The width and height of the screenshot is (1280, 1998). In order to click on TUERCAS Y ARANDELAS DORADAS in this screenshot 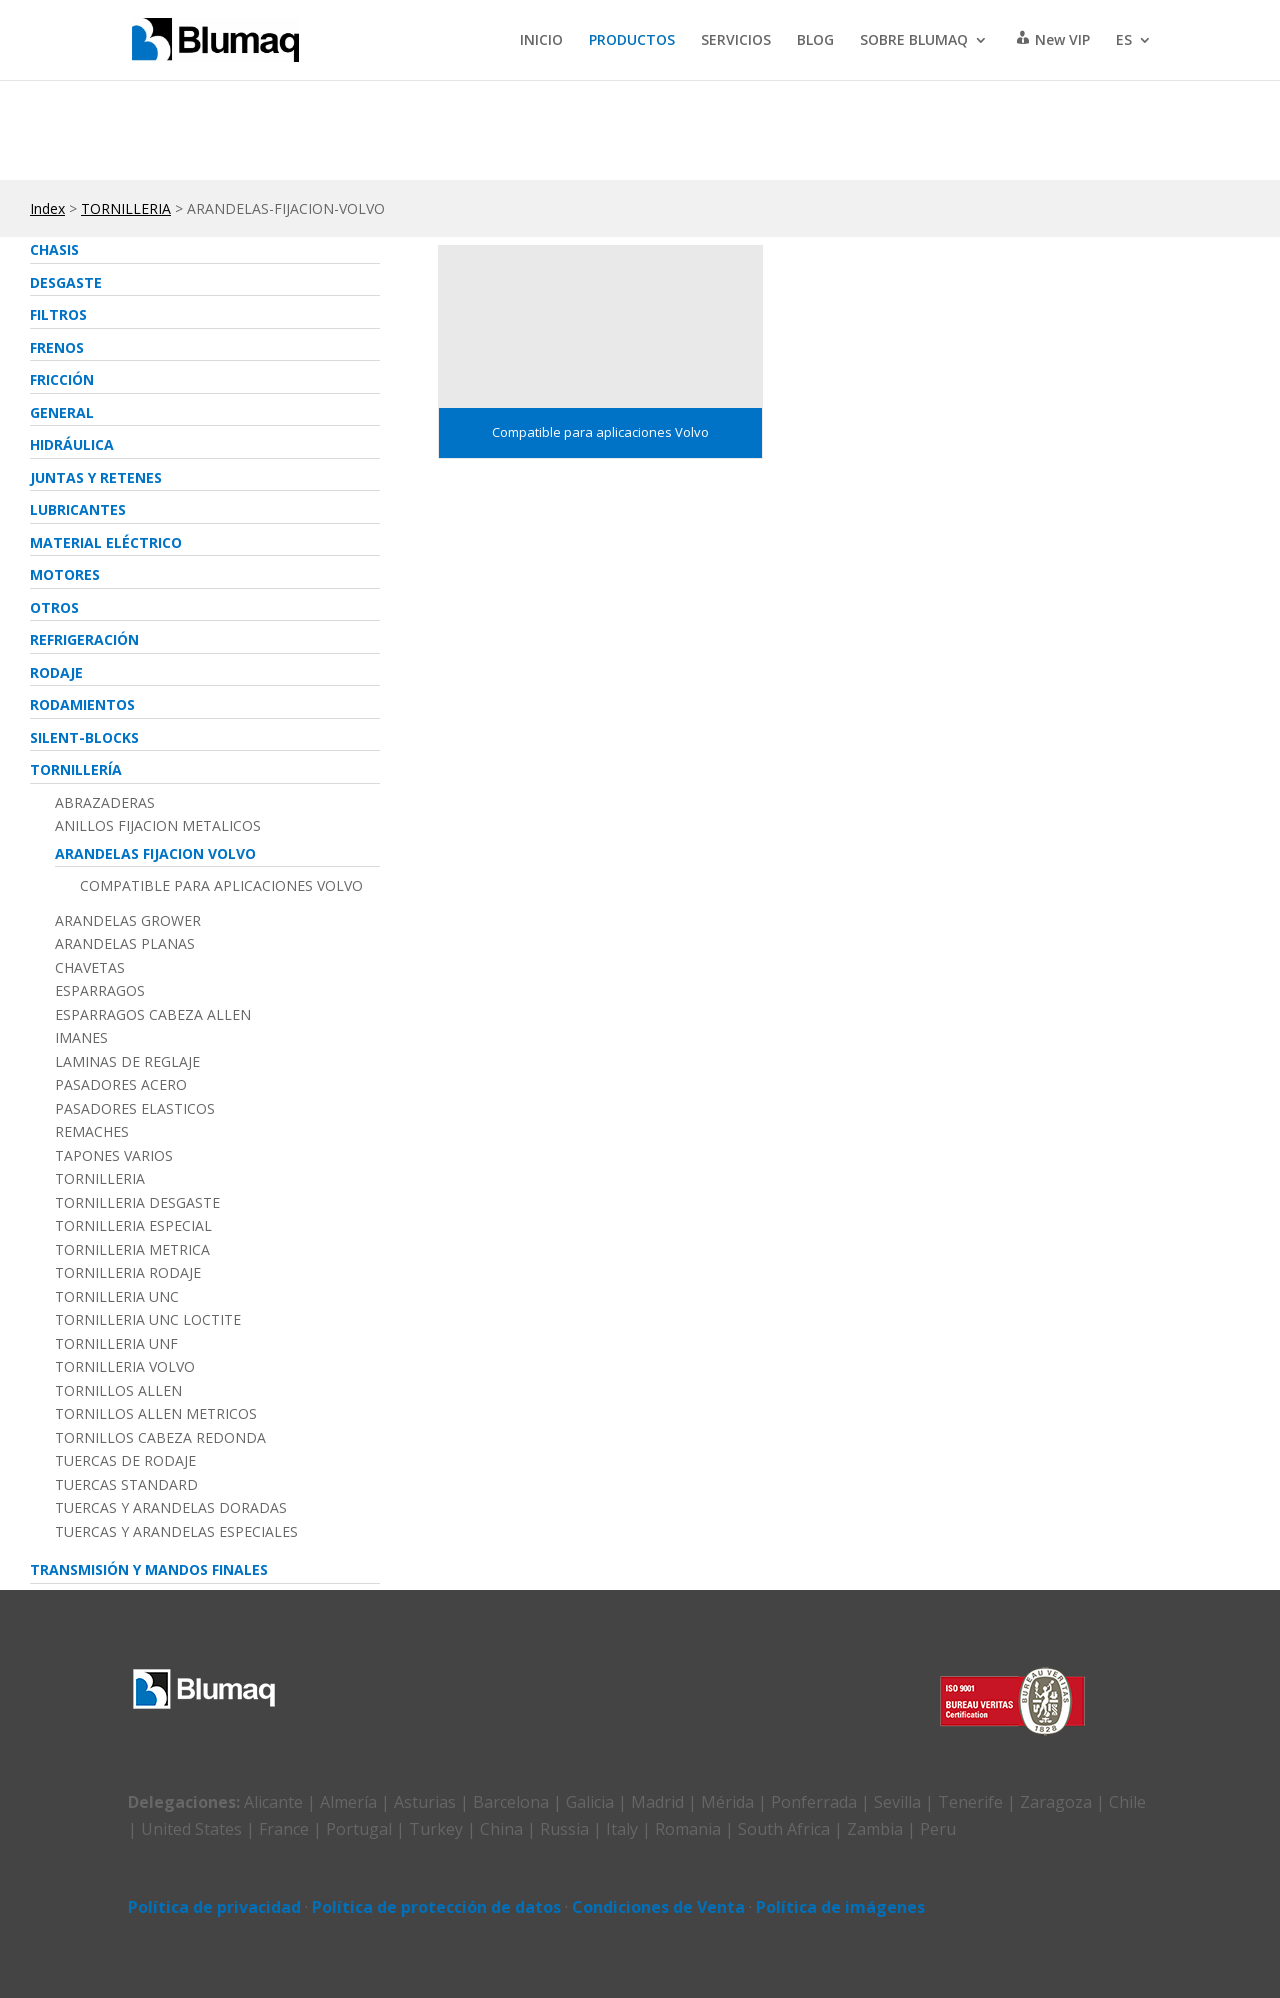, I will do `click(171, 1508)`.